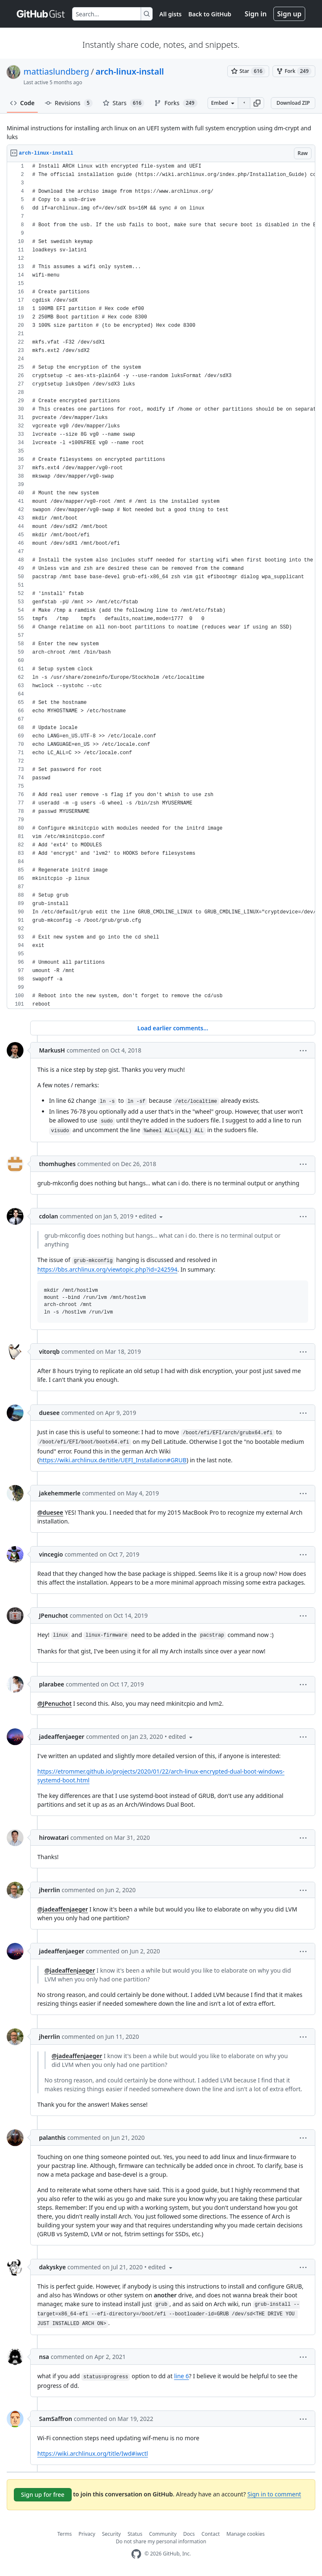  I want to click on @jadeaffenjaeger, so click(62, 1909).